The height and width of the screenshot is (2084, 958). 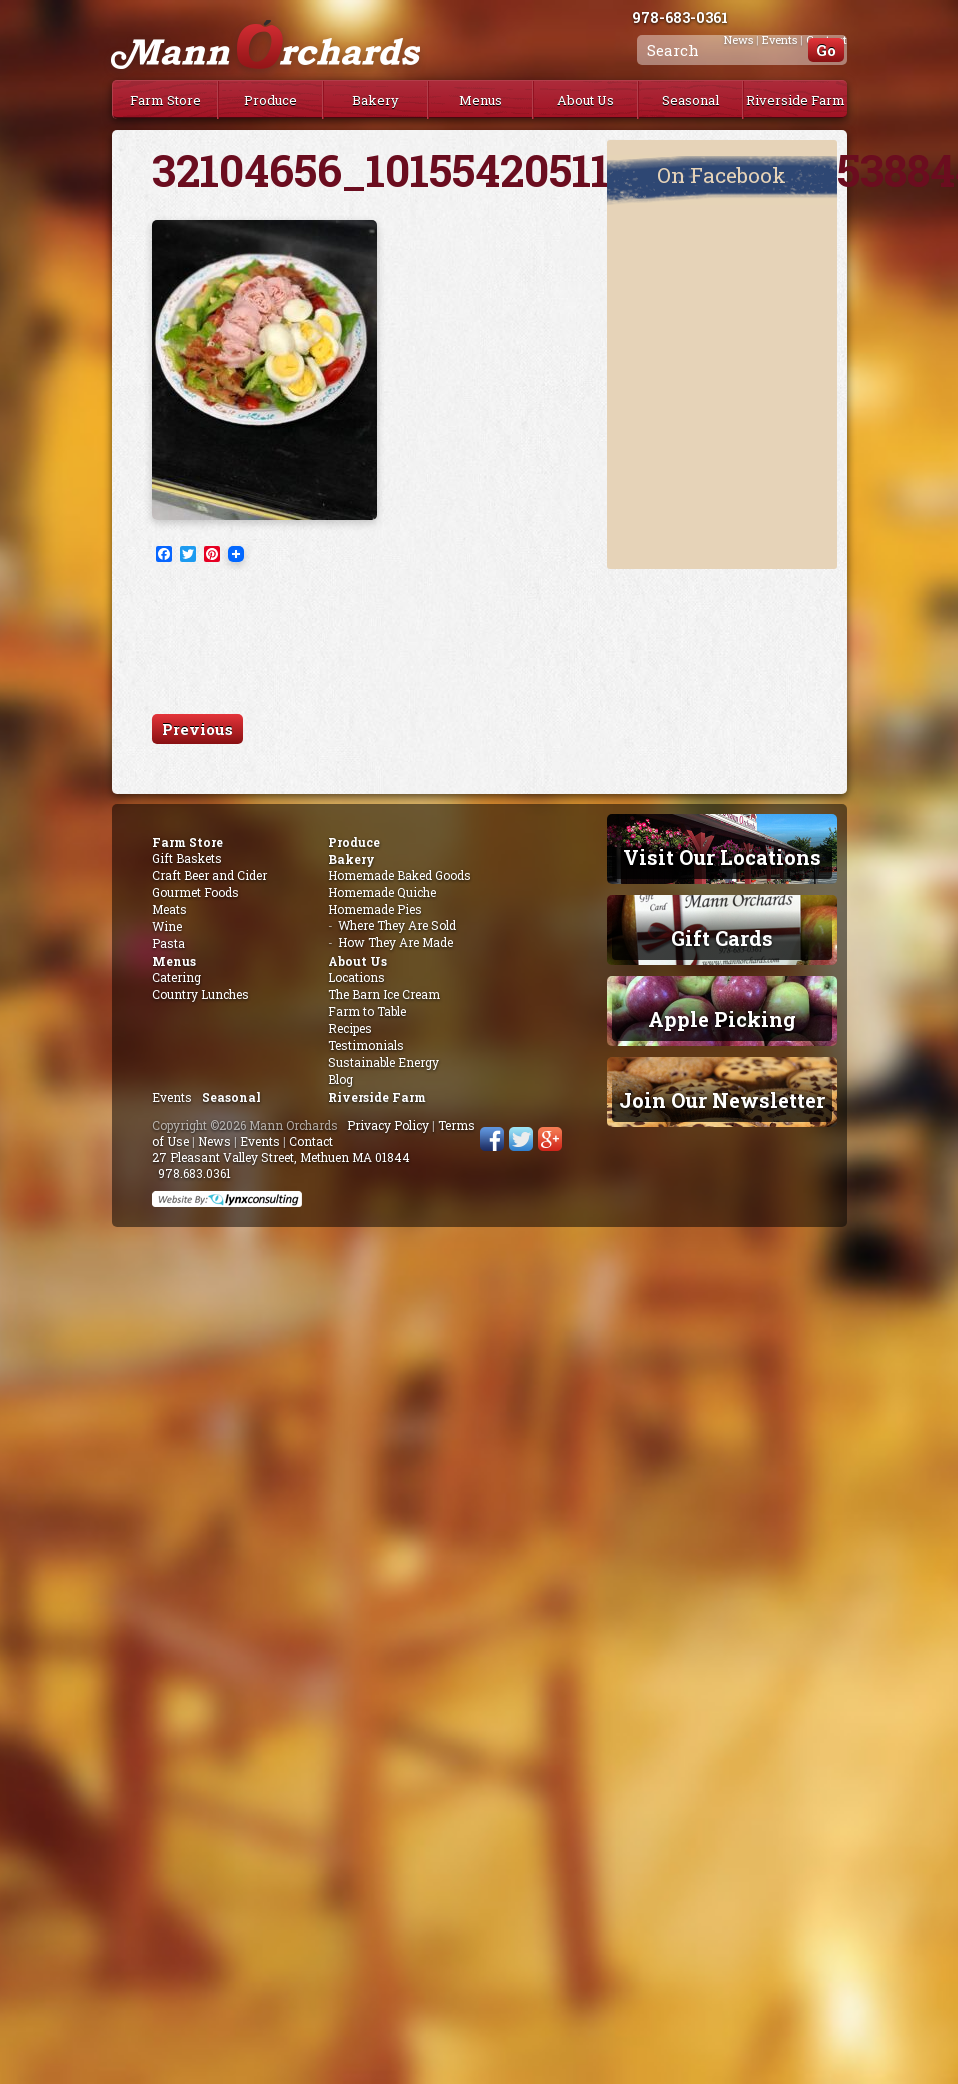 I want to click on How They Are Made, so click(x=395, y=942).